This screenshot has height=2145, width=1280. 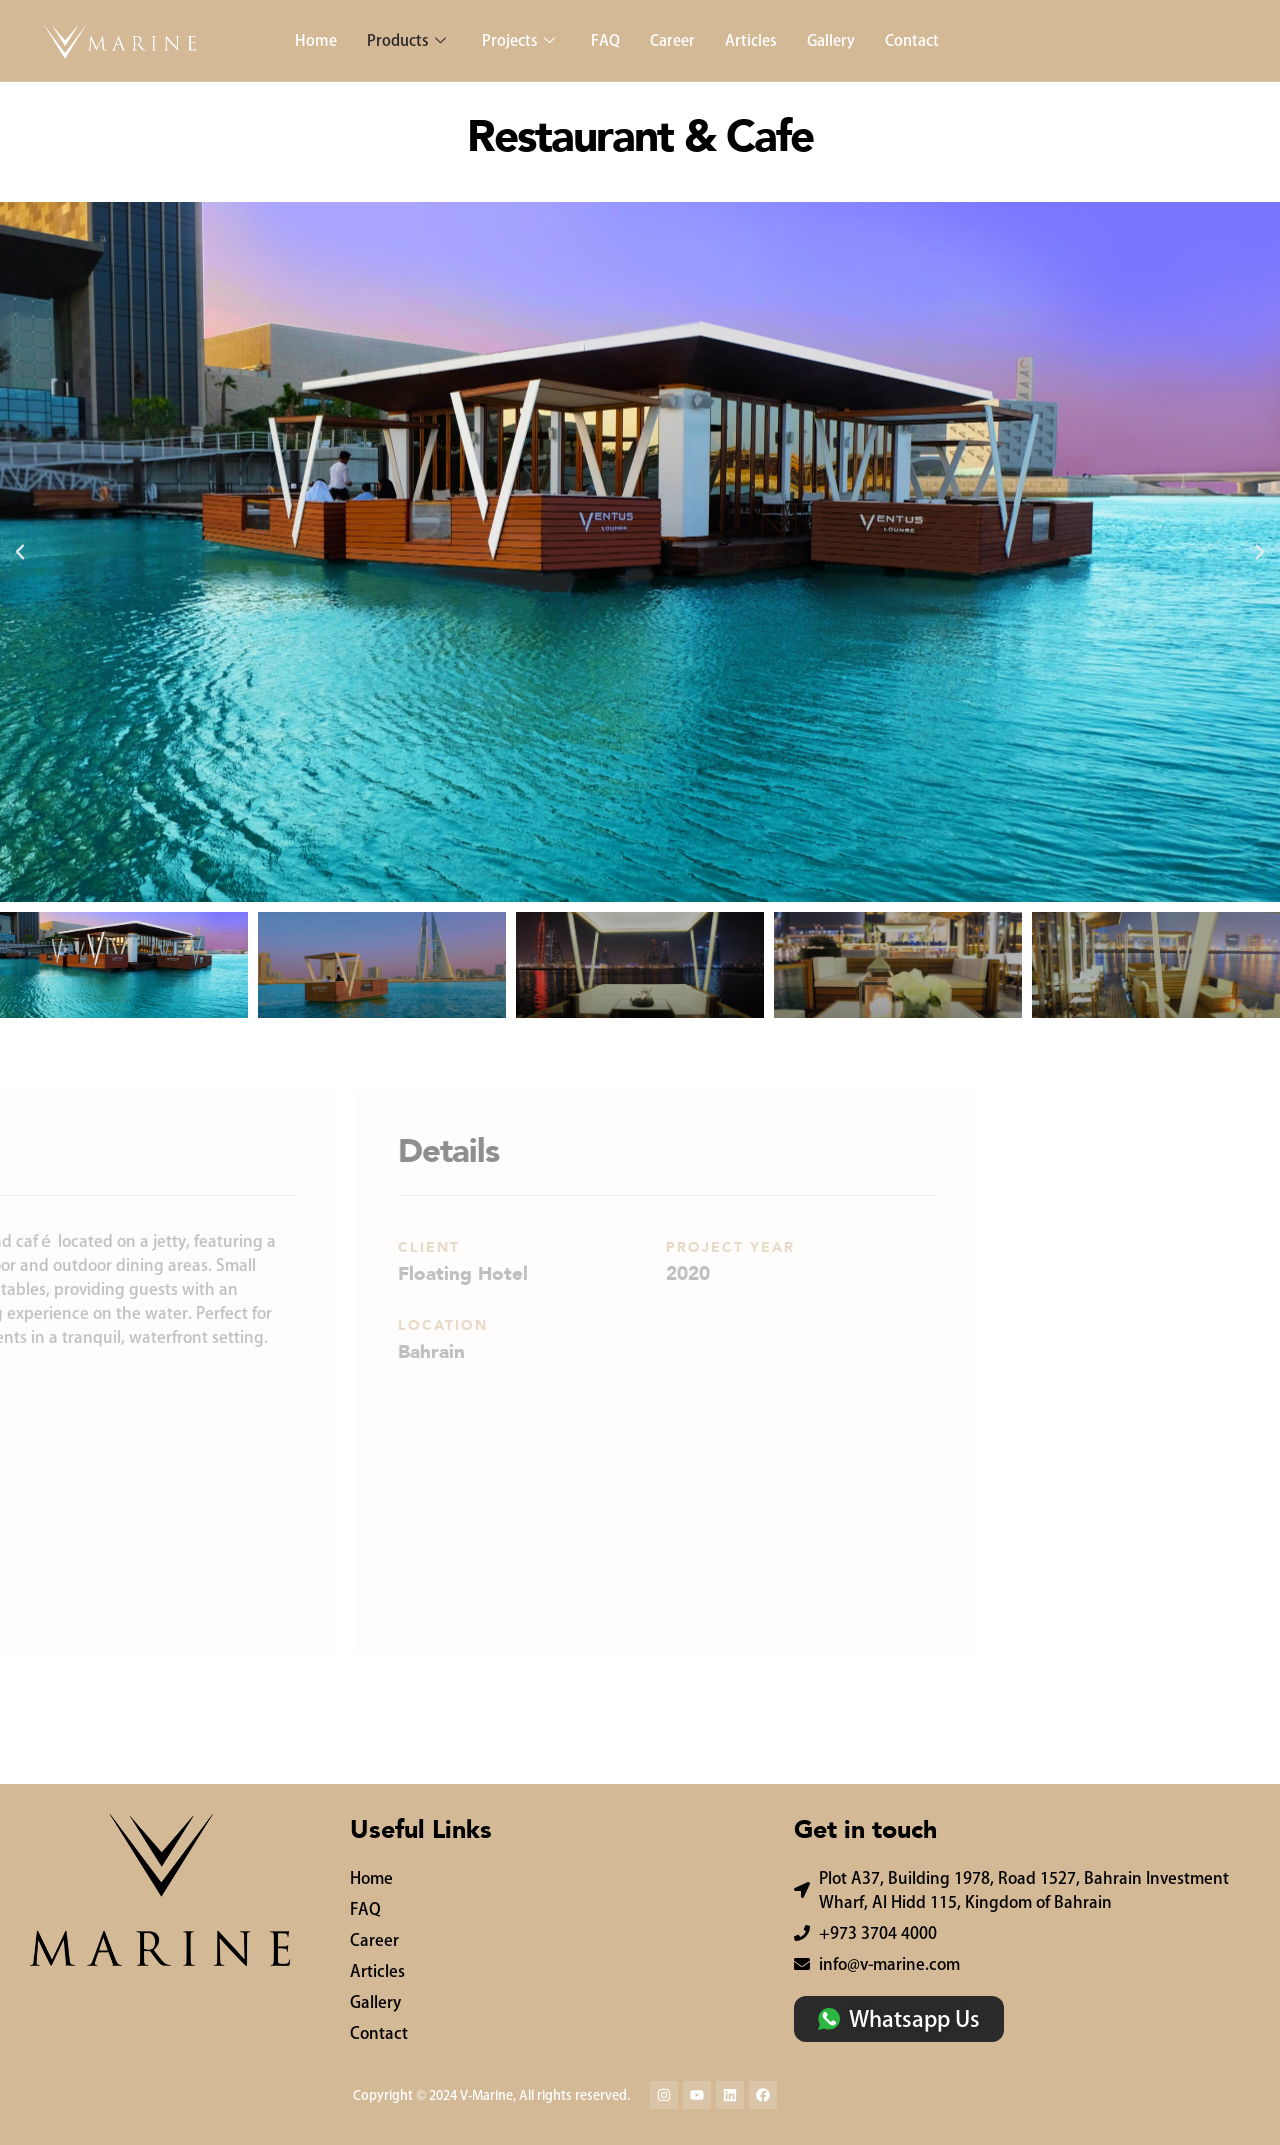 What do you see at coordinates (406, 41) in the screenshot?
I see `Products` at bounding box center [406, 41].